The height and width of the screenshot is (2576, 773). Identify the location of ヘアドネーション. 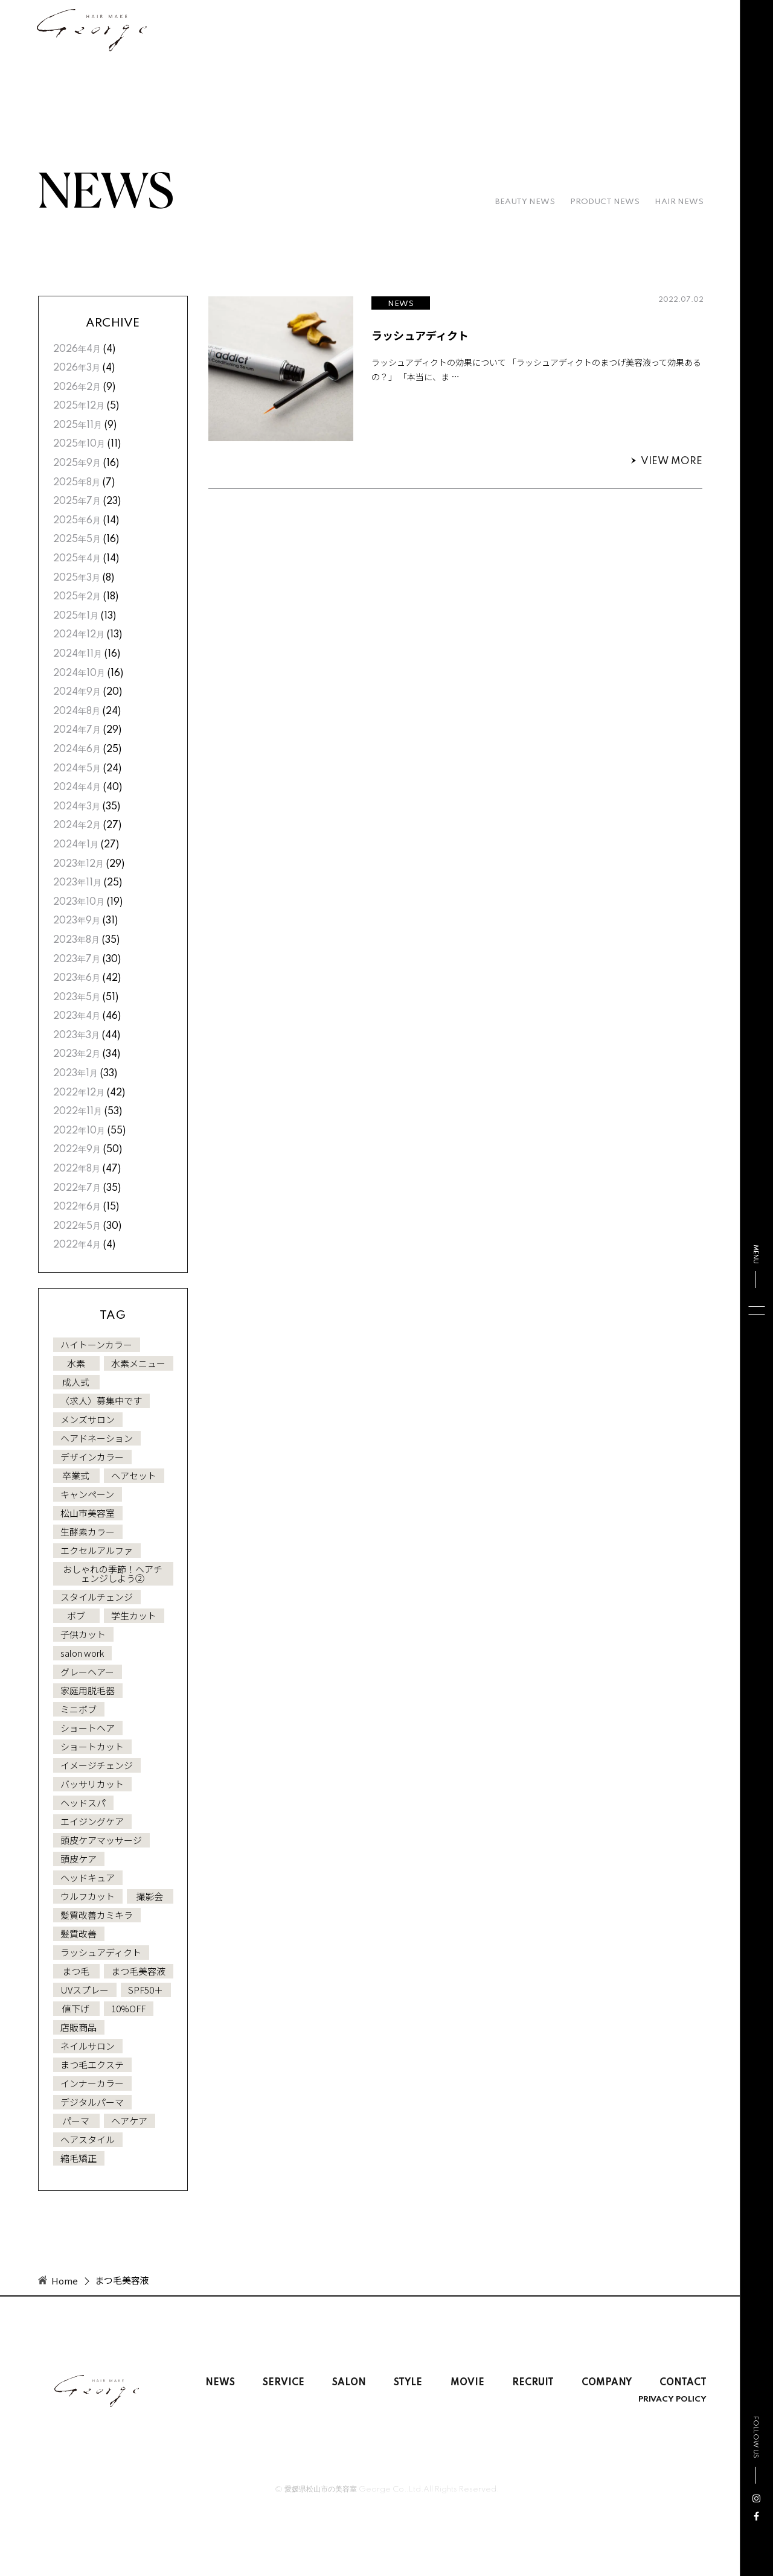
(96, 1438).